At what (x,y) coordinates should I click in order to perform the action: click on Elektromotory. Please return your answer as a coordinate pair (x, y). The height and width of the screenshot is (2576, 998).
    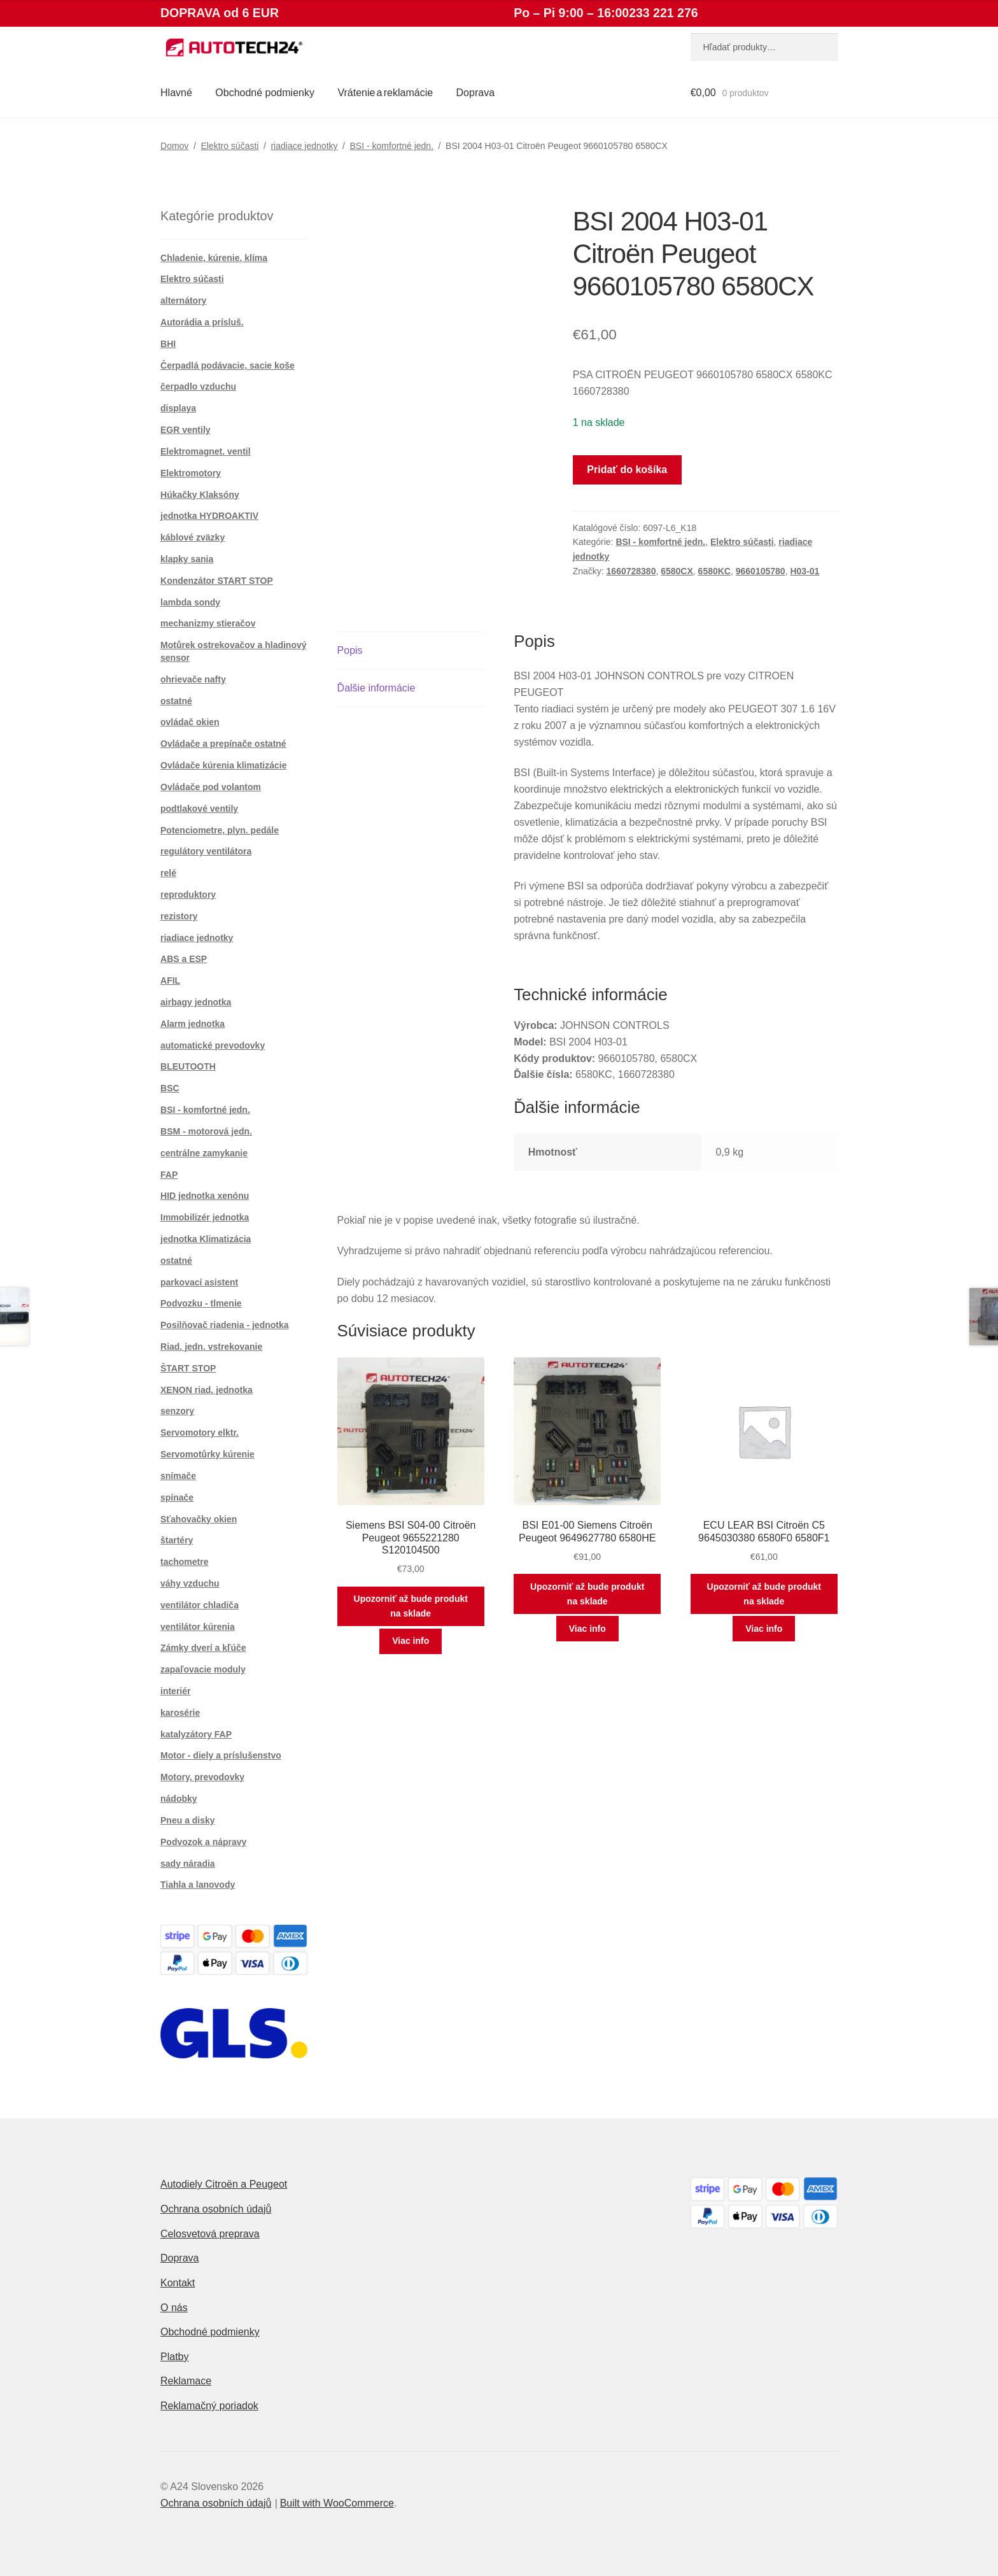
    Looking at the image, I should click on (190, 473).